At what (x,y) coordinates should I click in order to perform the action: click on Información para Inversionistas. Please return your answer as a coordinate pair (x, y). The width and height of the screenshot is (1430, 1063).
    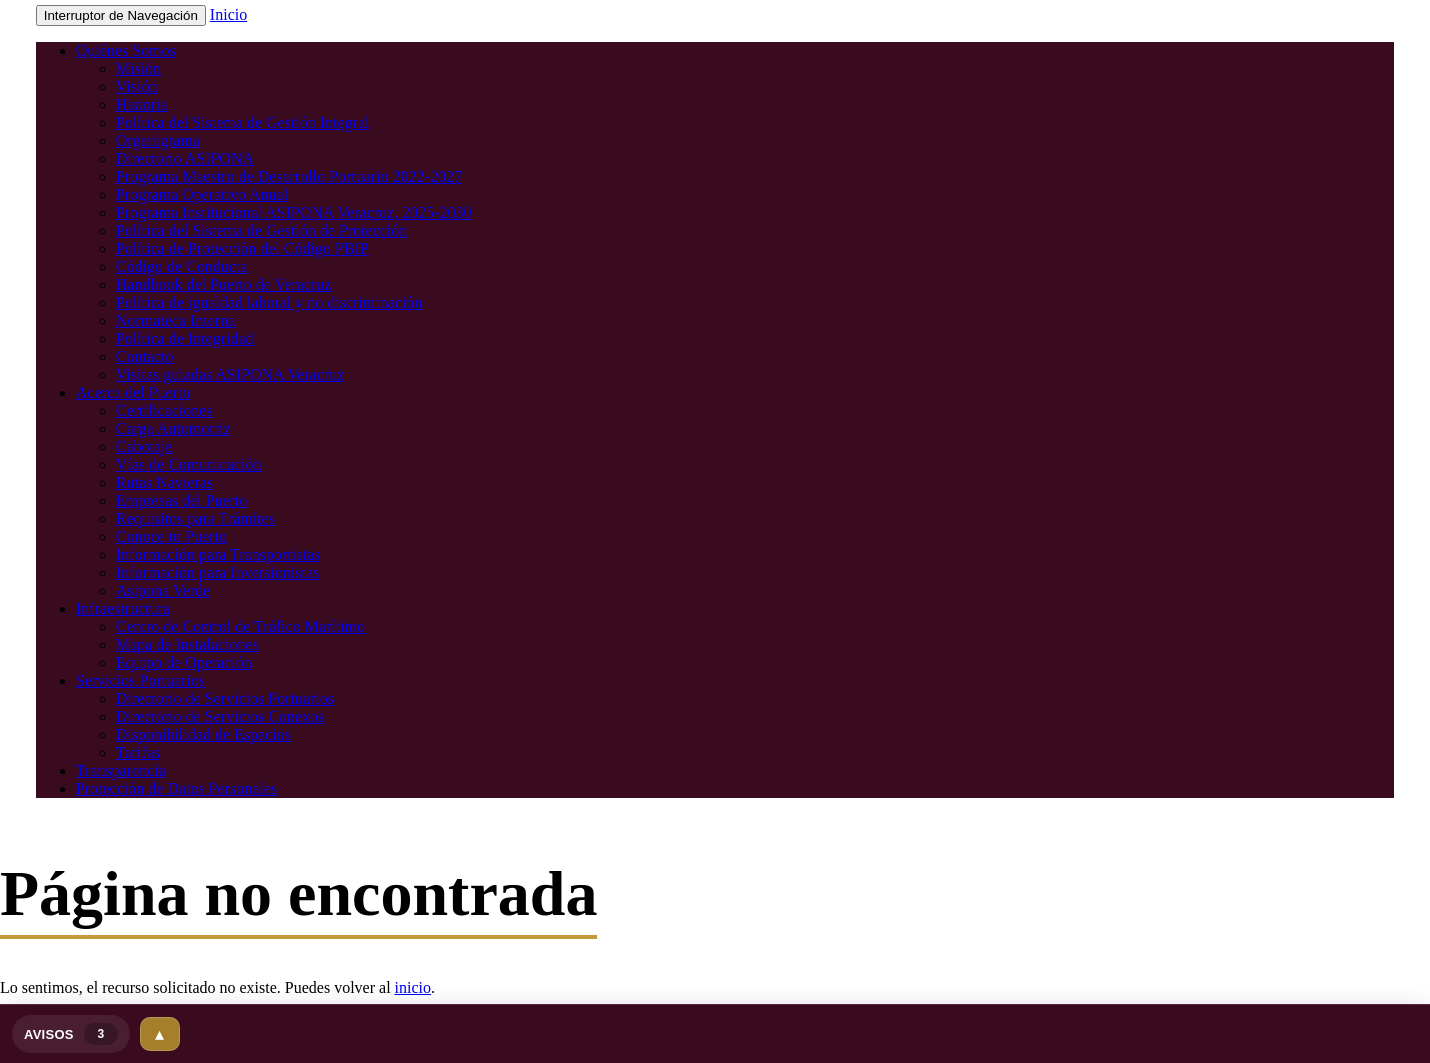
    Looking at the image, I should click on (217, 572).